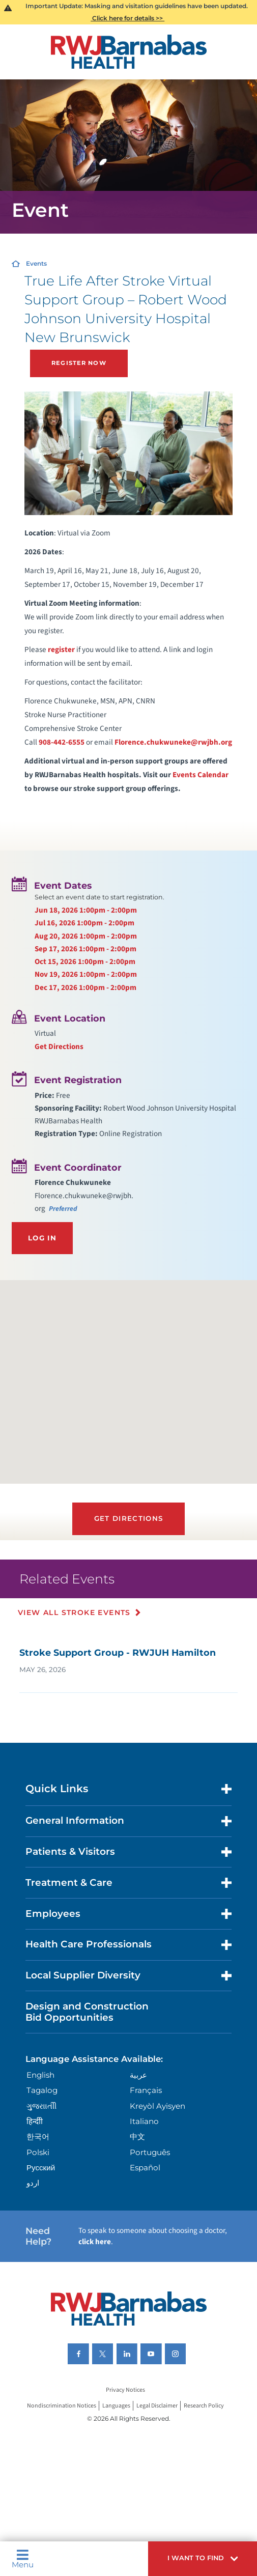 Image resolution: width=257 pixels, height=2576 pixels. What do you see at coordinates (36, 263) in the screenshot?
I see `Events` at bounding box center [36, 263].